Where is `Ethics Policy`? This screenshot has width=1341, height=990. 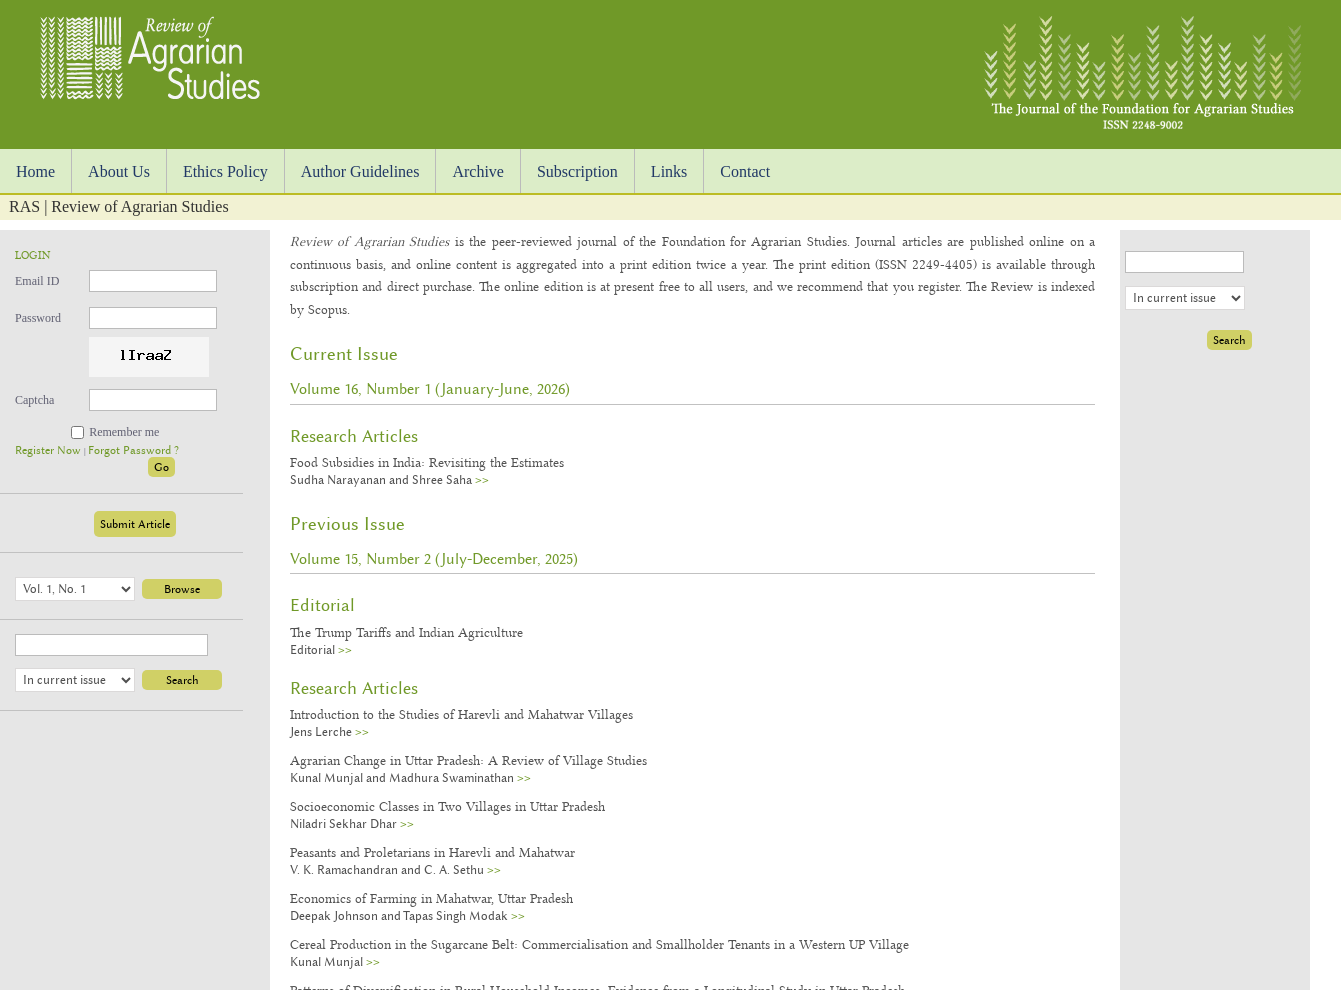
Ethics Policy is located at coordinates (225, 171).